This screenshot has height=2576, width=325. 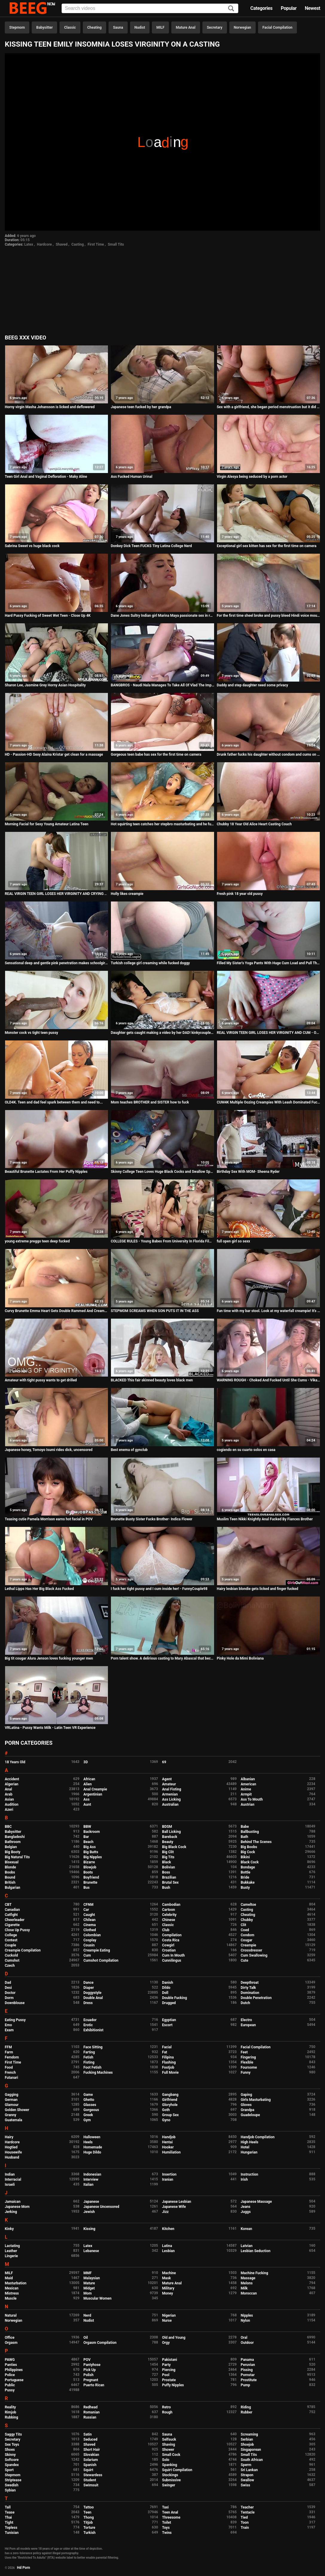 I want to click on Redhead, so click(x=90, y=2407).